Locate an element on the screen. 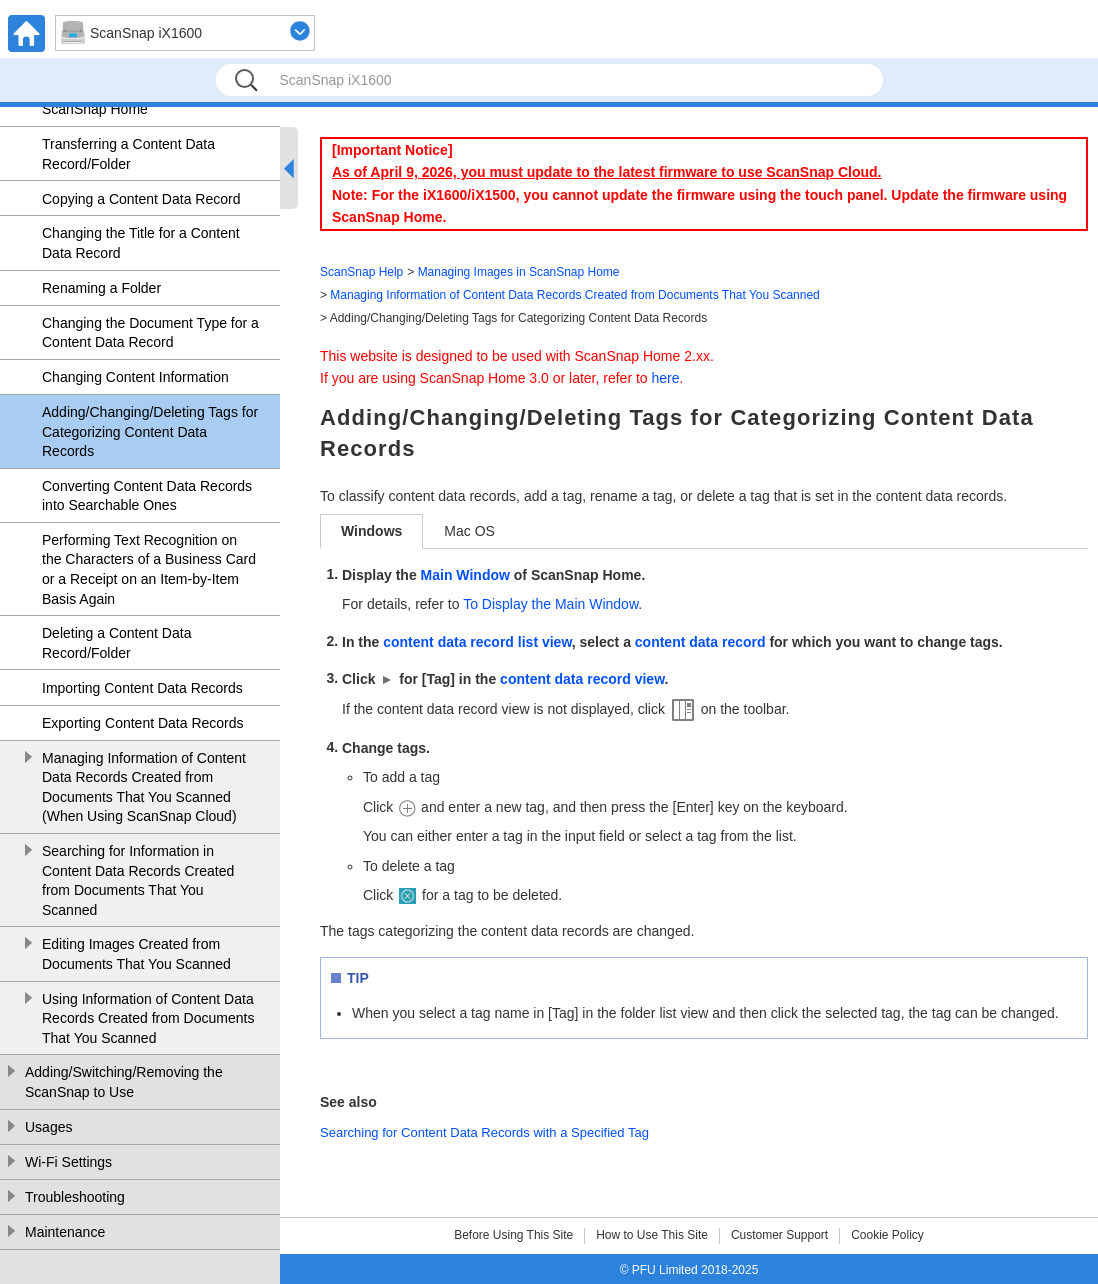  Using Information of Content Data Records Created from Documents That You Scanned is located at coordinates (148, 1018).